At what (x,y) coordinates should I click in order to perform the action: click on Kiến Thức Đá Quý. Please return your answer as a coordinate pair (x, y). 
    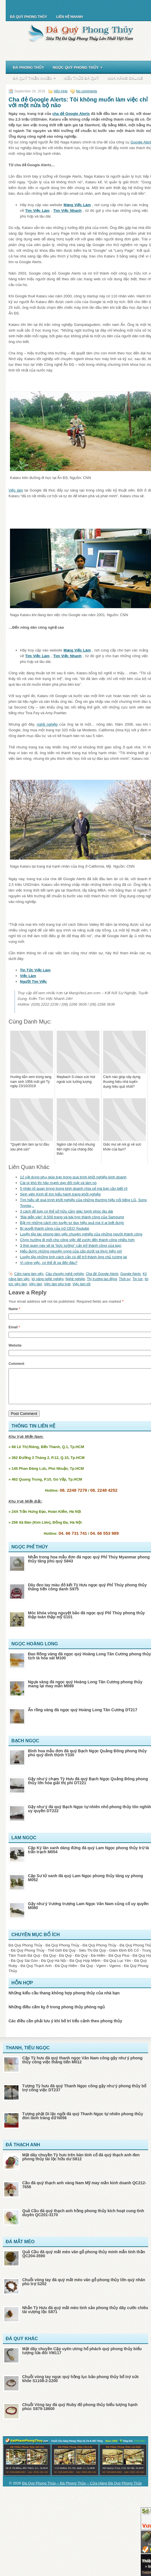
    Looking at the image, I should click on (81, 78).